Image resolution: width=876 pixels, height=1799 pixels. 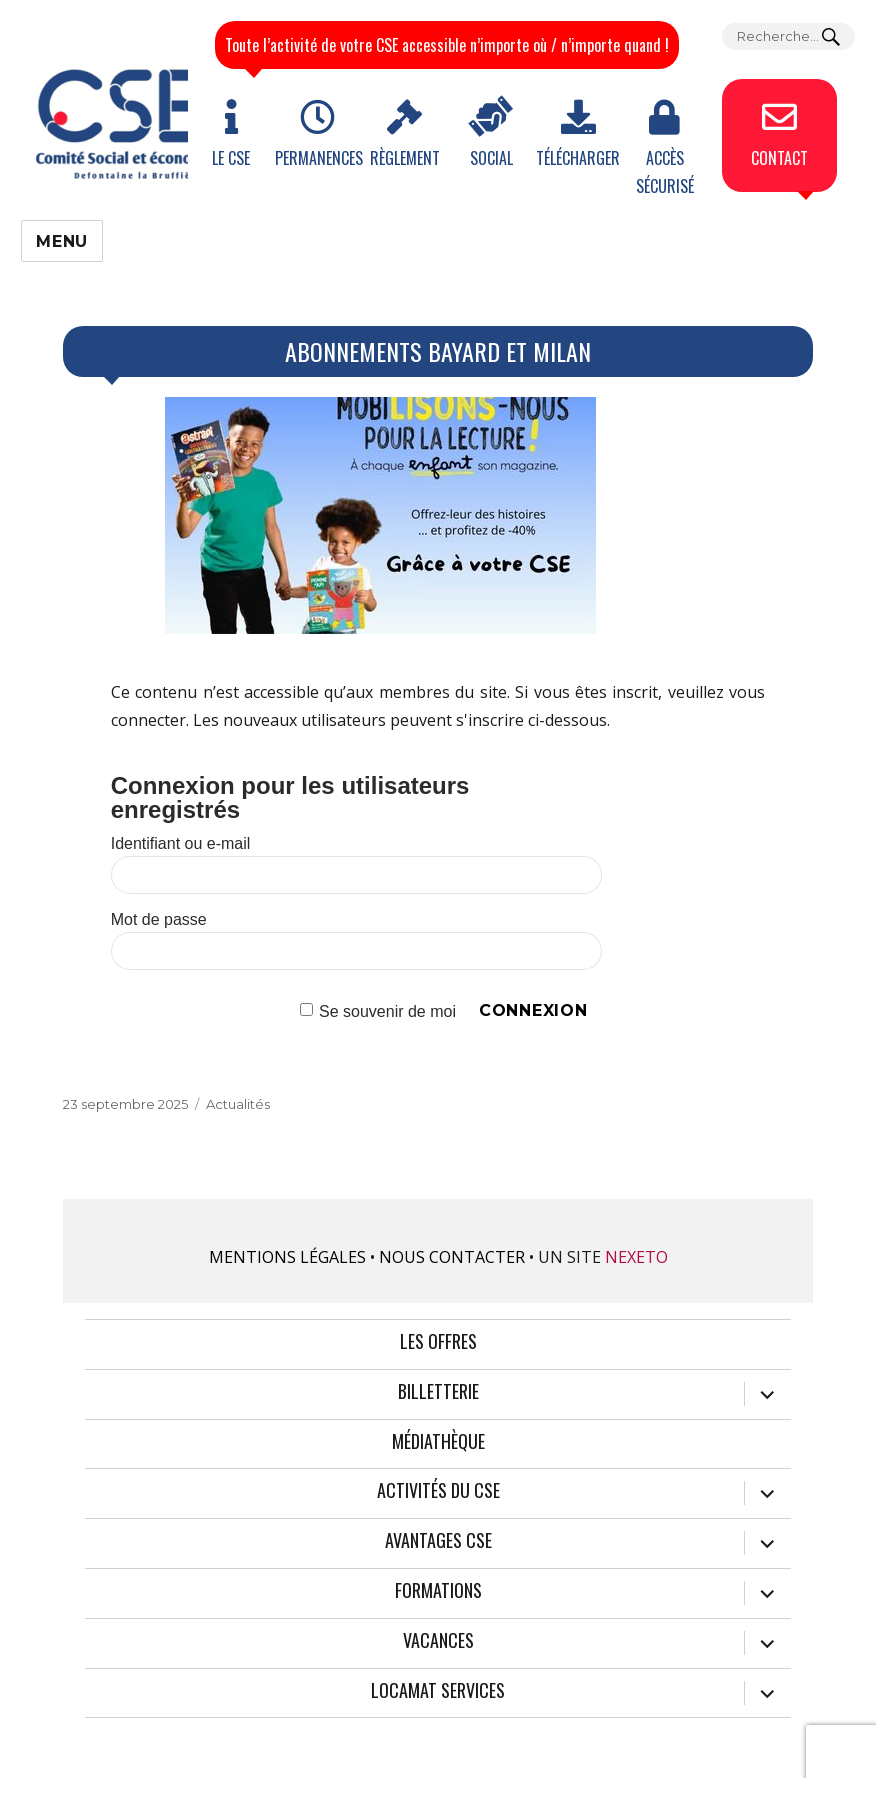 I want to click on Les offres, so click(x=438, y=1342).